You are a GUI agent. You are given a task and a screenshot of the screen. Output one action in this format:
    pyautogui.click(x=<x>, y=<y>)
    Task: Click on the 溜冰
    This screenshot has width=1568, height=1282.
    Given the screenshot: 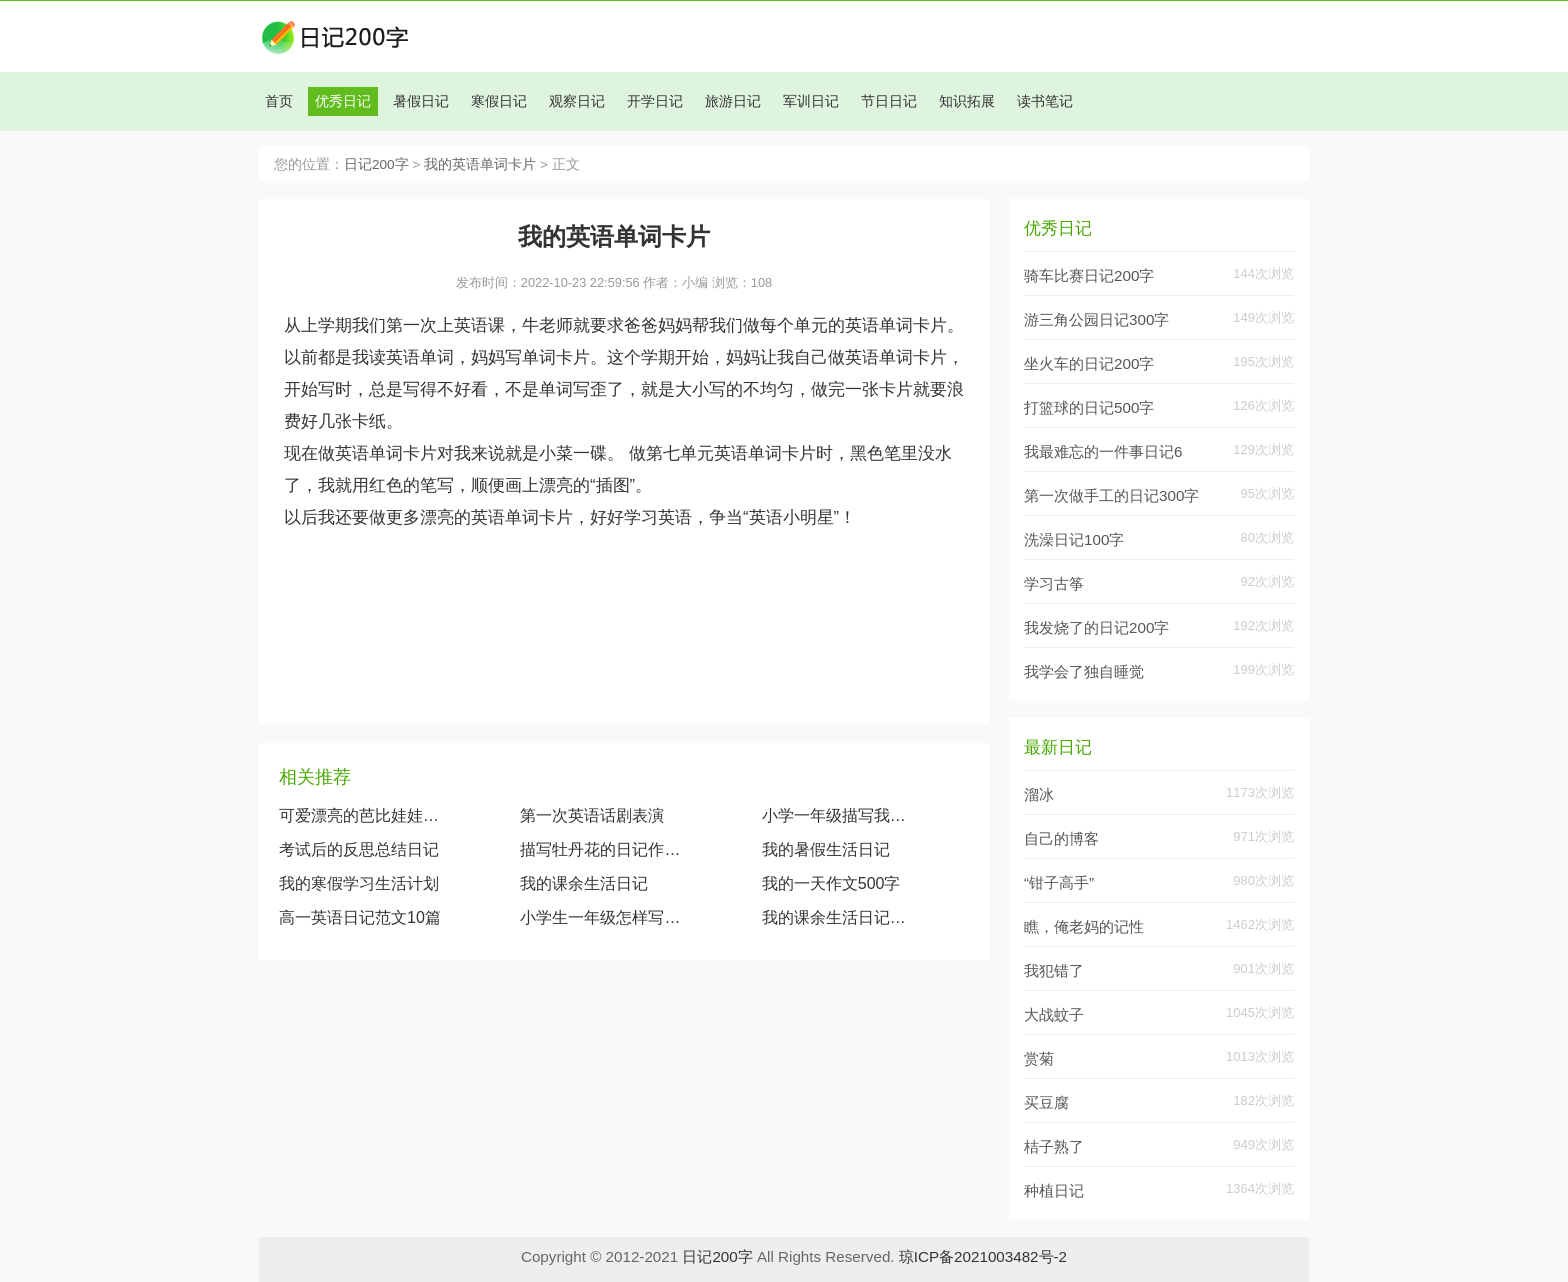 What is the action you would take?
    pyautogui.click(x=1039, y=794)
    